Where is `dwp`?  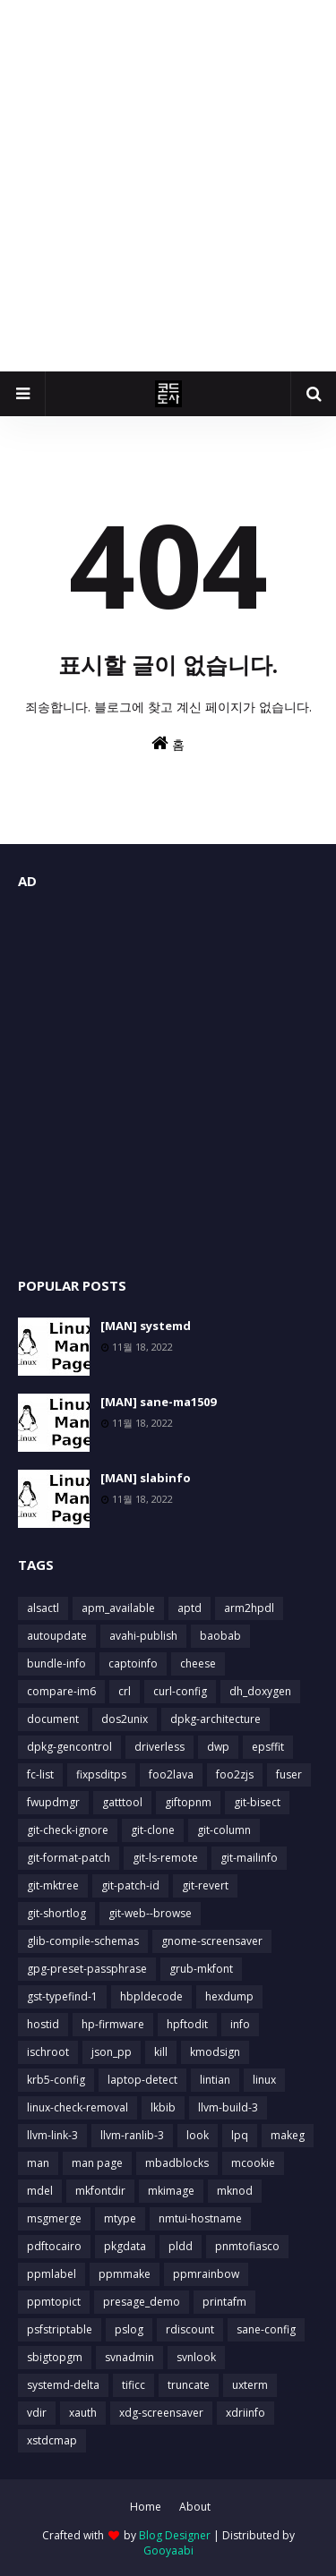 dwp is located at coordinates (218, 1746).